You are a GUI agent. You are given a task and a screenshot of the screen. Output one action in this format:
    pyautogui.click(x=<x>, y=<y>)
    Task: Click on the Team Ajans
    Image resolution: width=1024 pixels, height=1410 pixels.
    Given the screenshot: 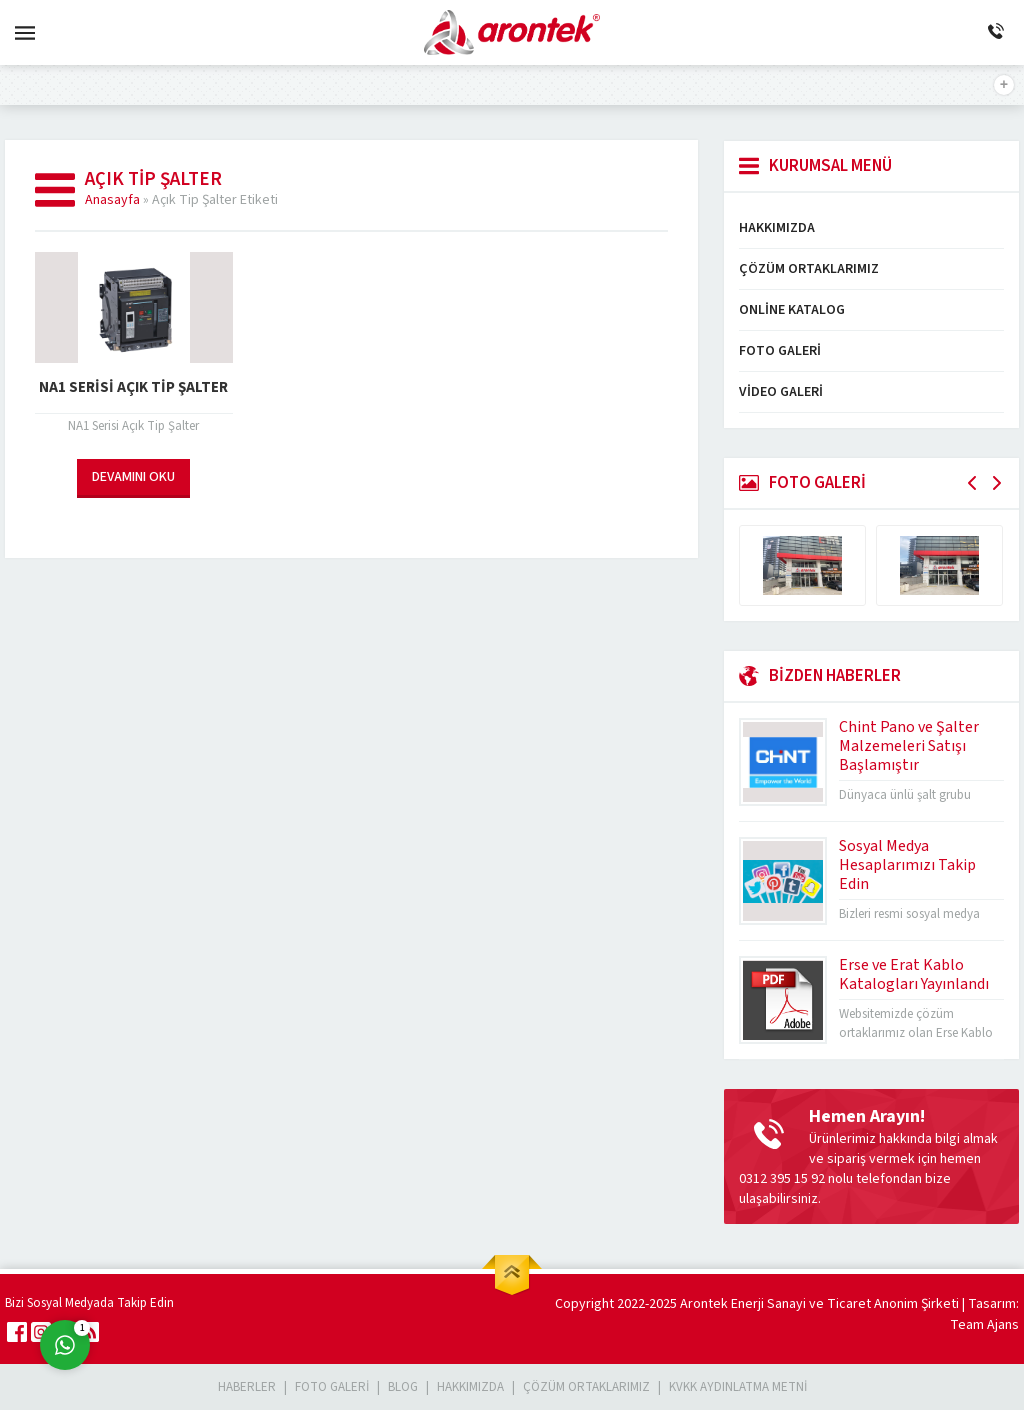 What is the action you would take?
    pyautogui.click(x=984, y=1325)
    